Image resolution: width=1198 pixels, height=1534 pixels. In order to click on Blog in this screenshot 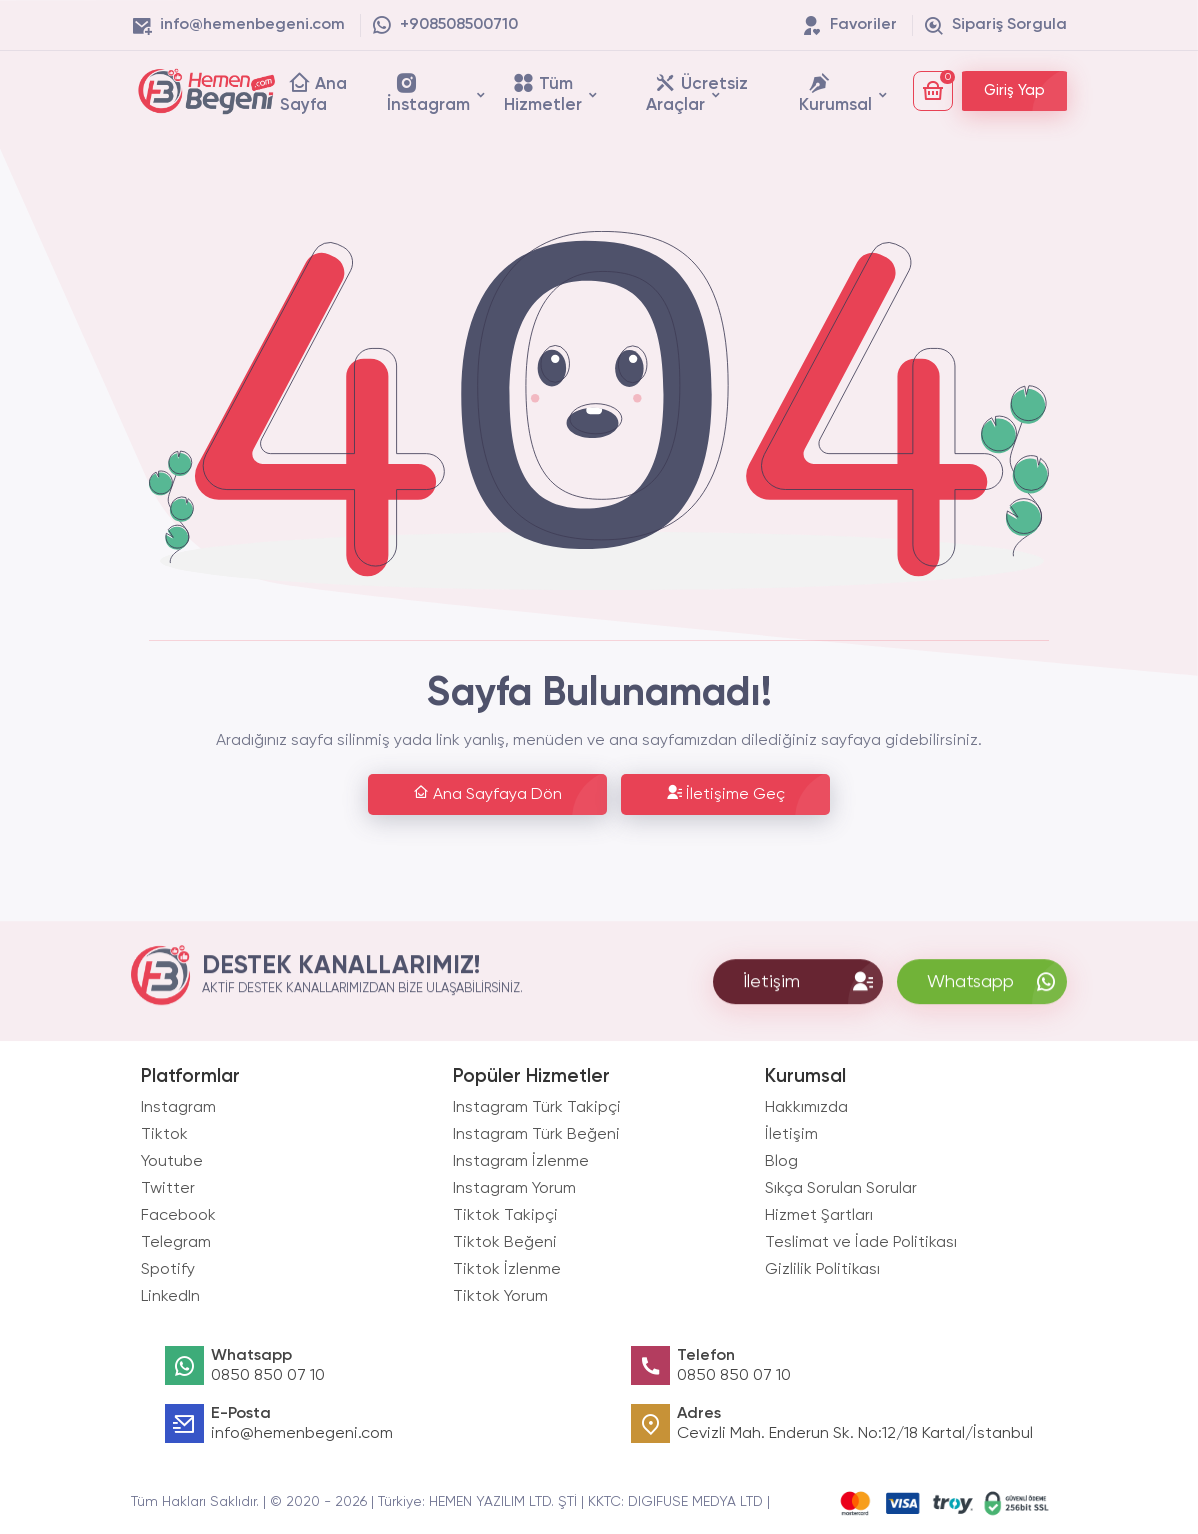, I will do `click(781, 1162)`.